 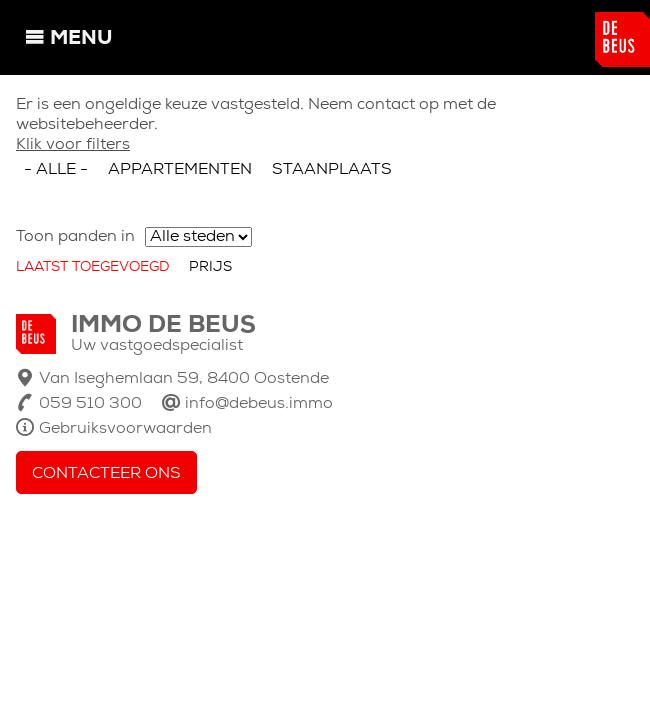 I want to click on 059 510 300, so click(x=90, y=404).